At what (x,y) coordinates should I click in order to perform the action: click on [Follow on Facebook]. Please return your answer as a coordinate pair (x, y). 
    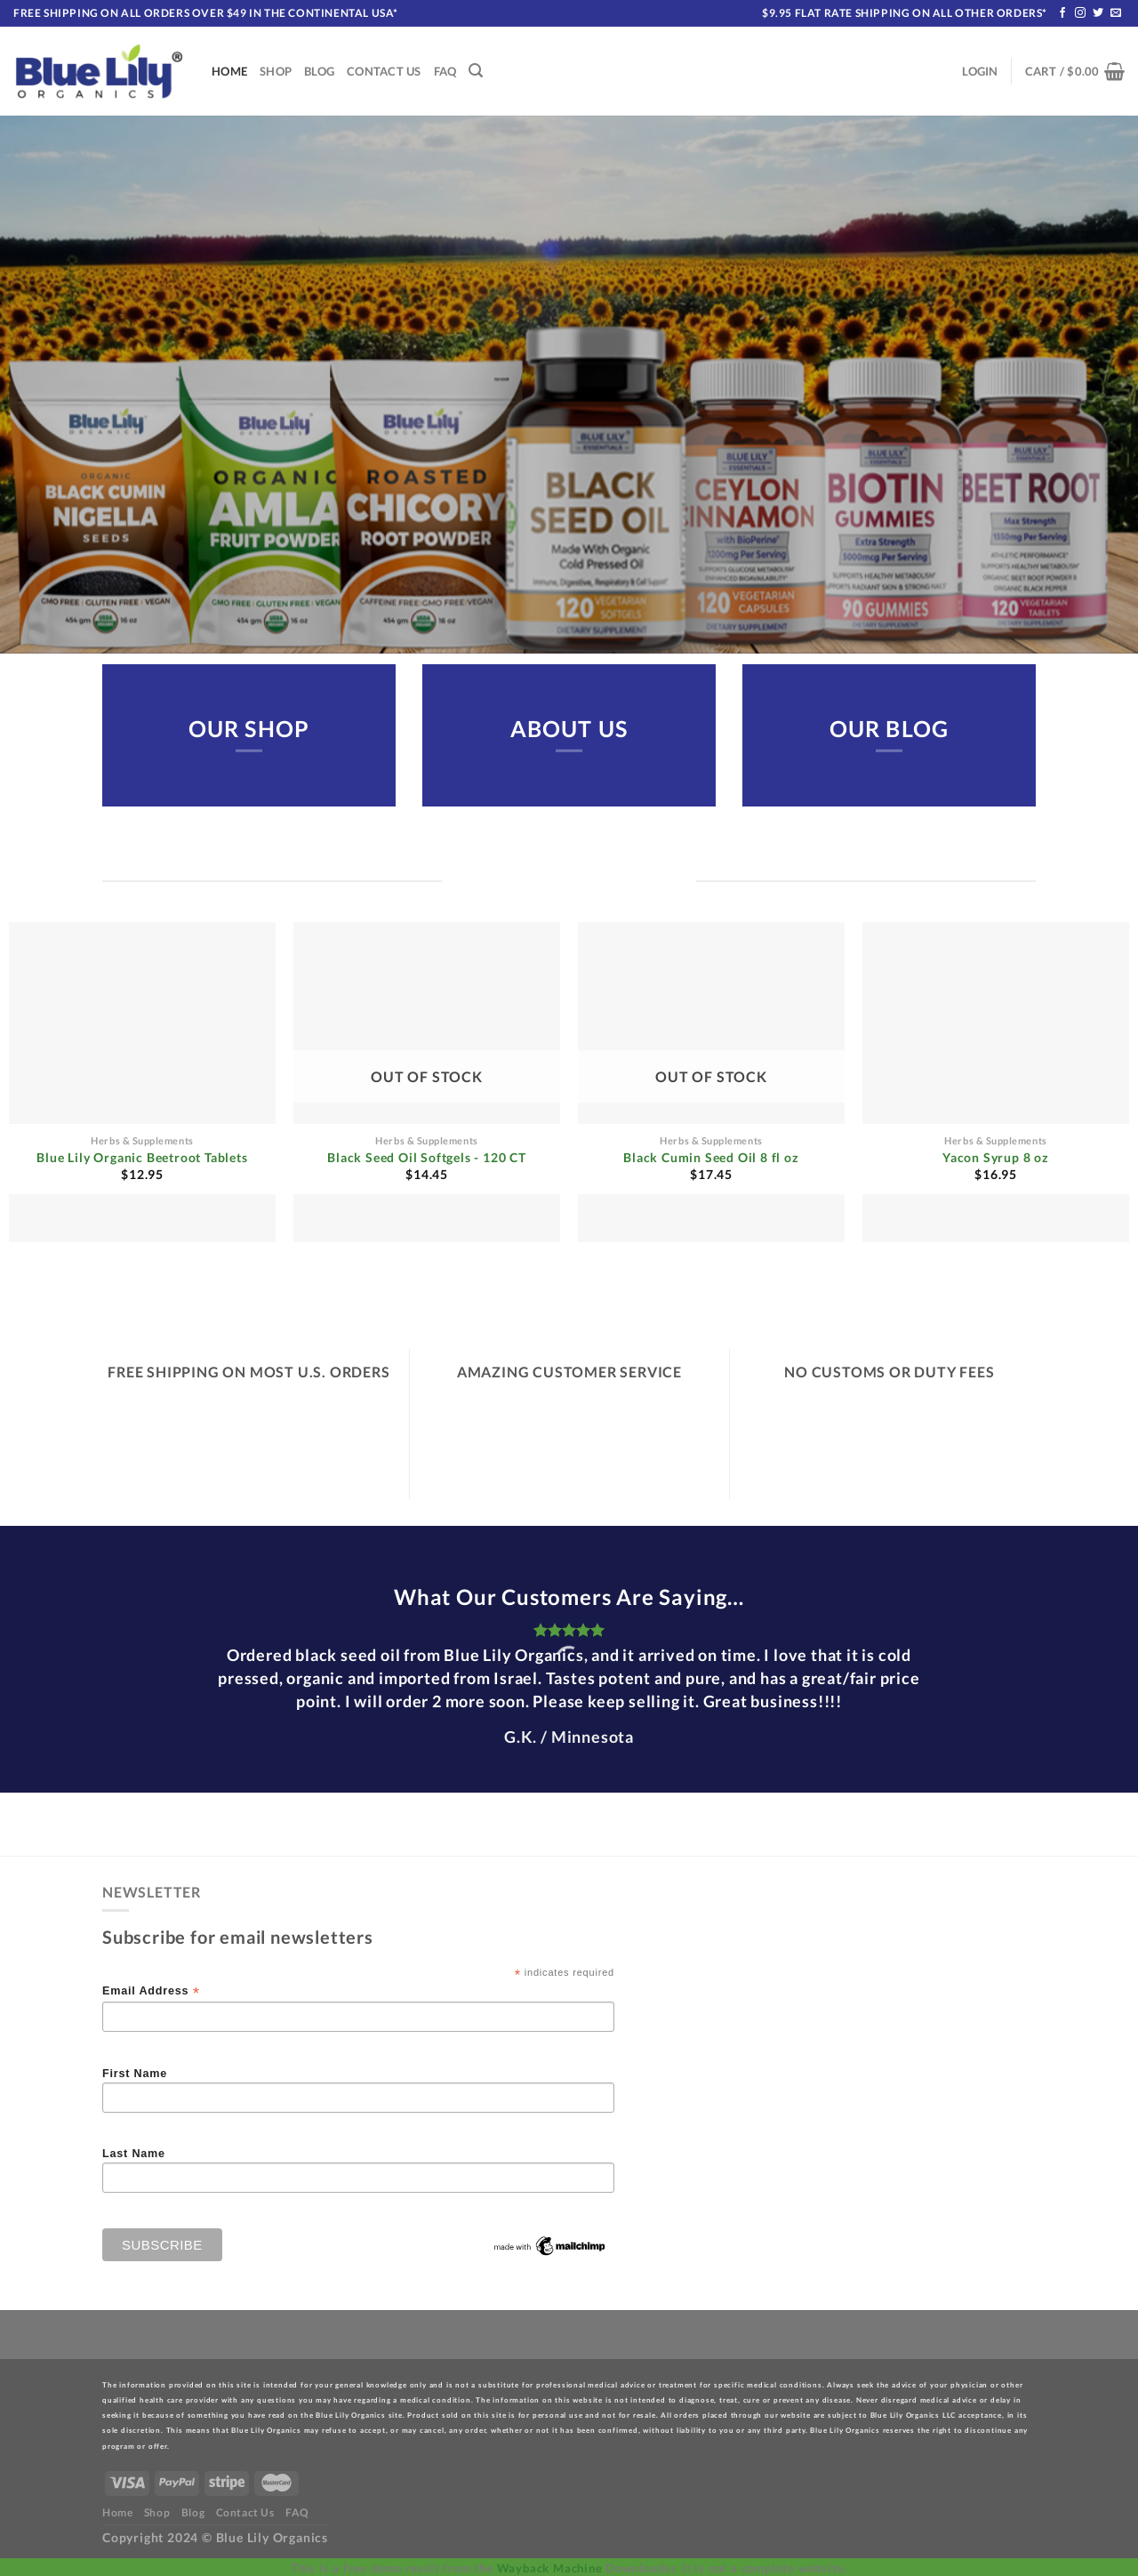
    Looking at the image, I should click on (1063, 13).